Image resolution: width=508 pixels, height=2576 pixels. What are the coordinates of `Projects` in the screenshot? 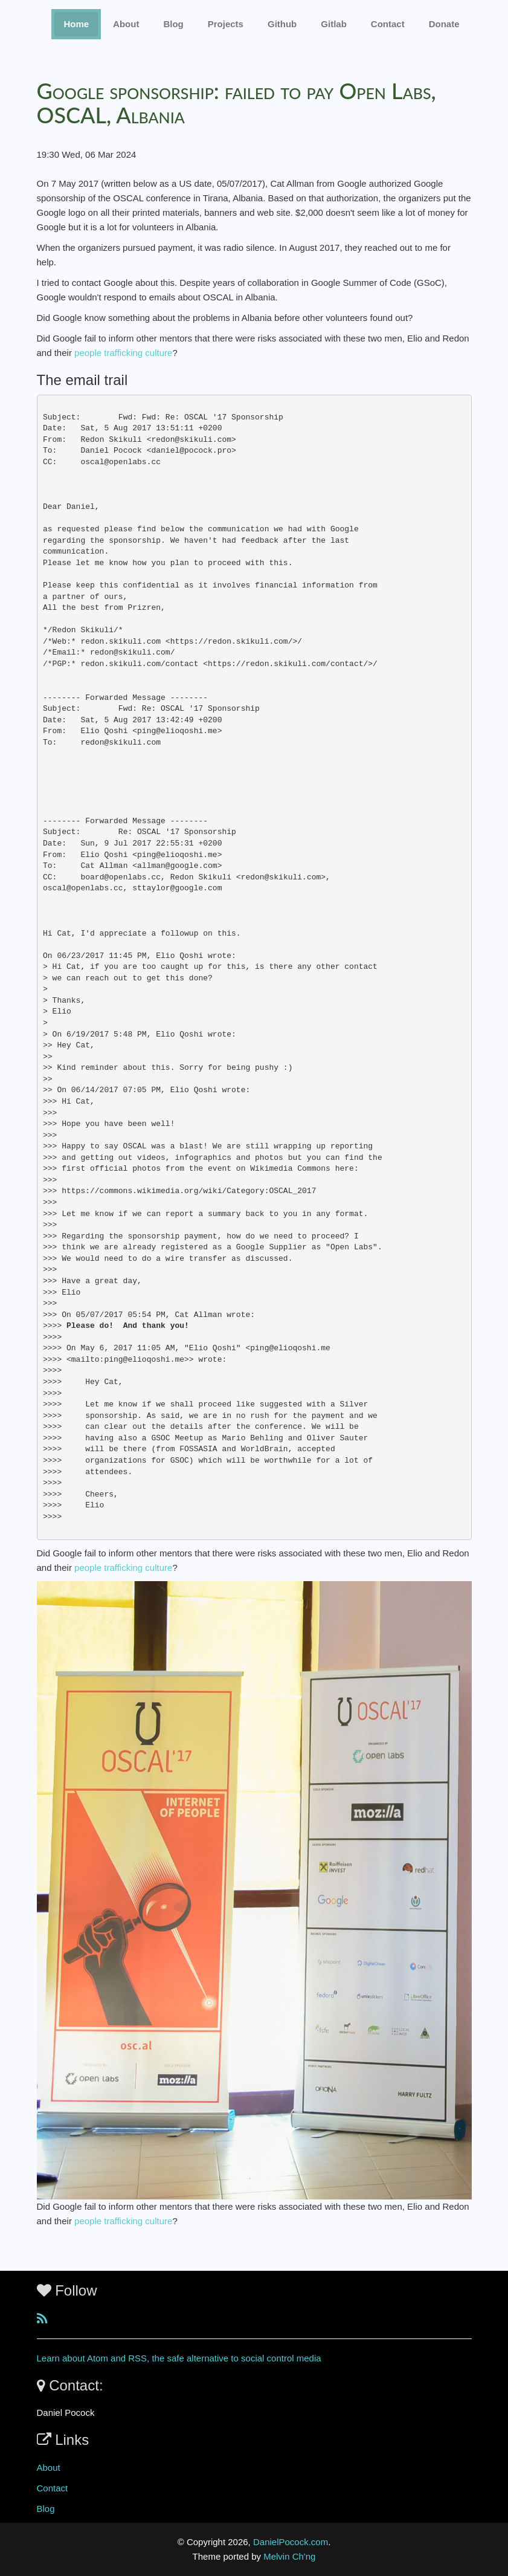 It's located at (225, 24).